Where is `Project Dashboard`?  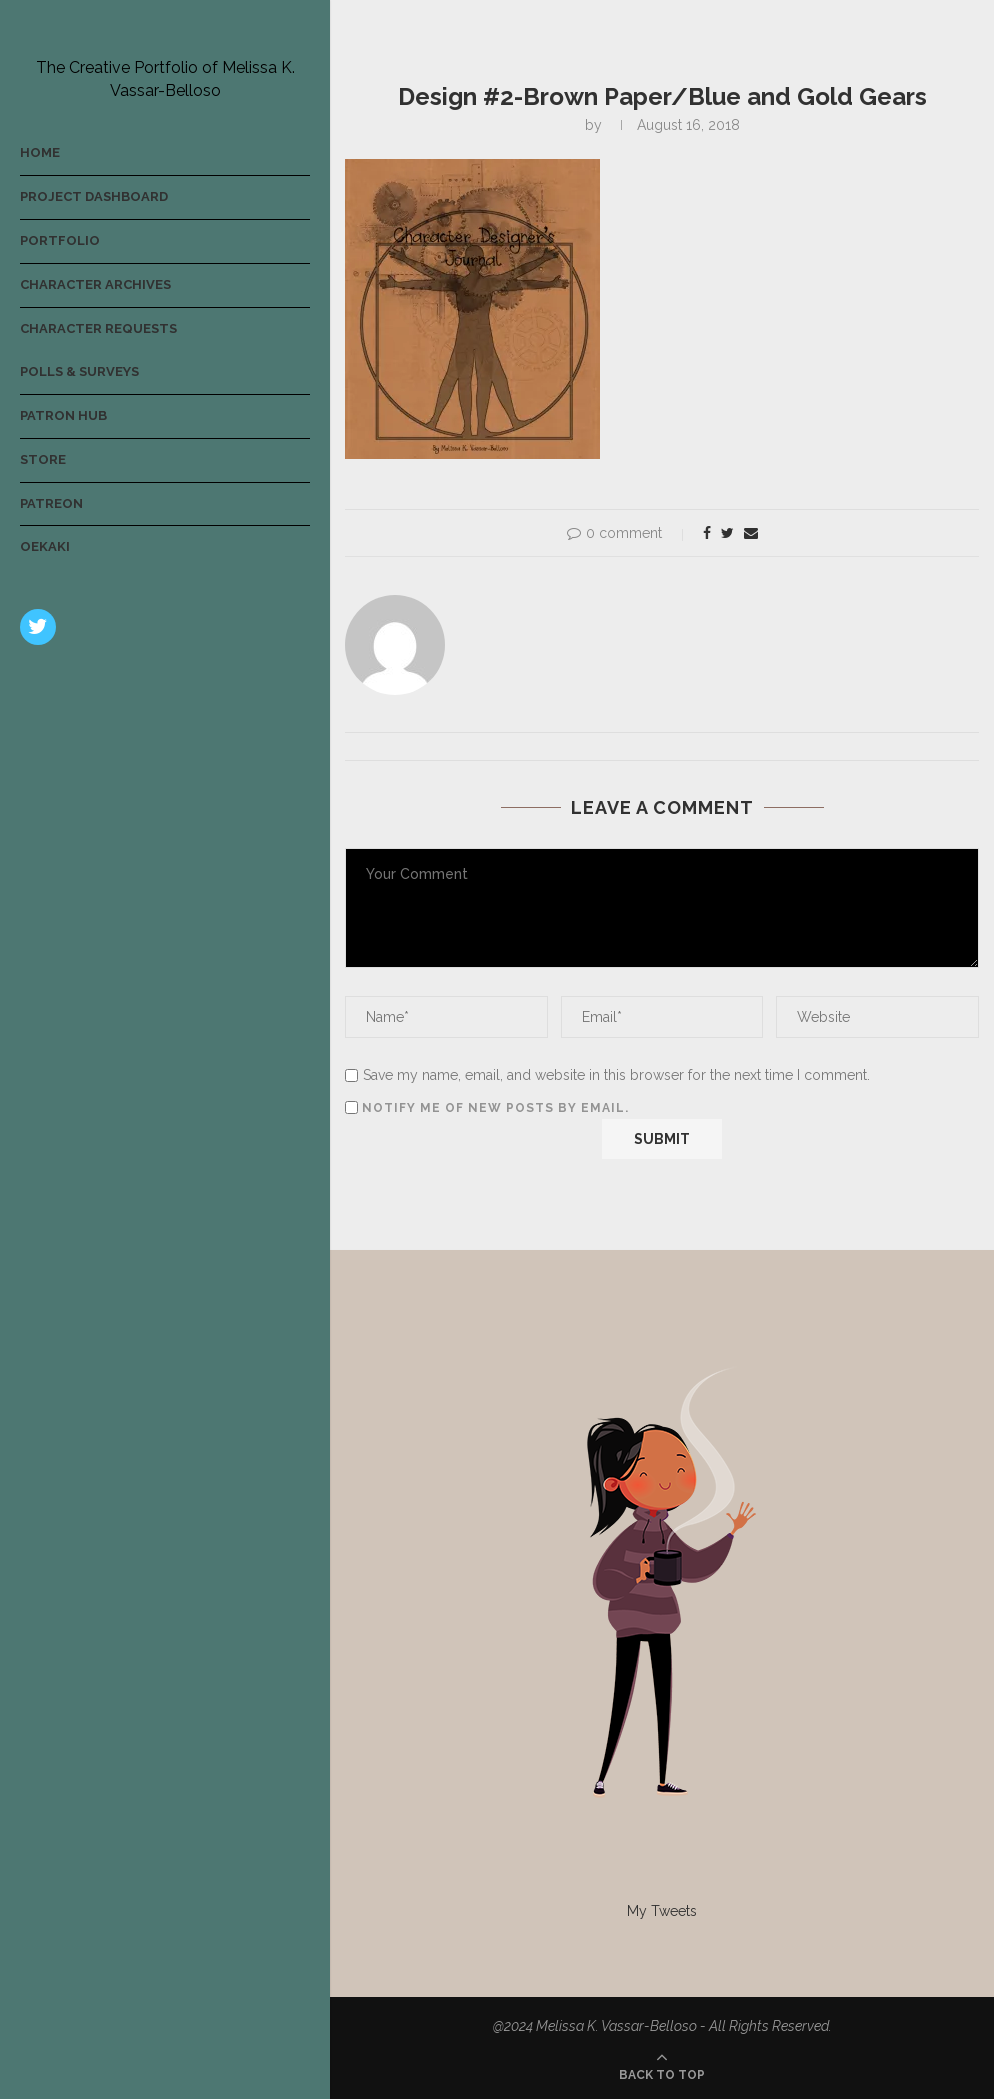
Project Dashboard is located at coordinates (94, 196).